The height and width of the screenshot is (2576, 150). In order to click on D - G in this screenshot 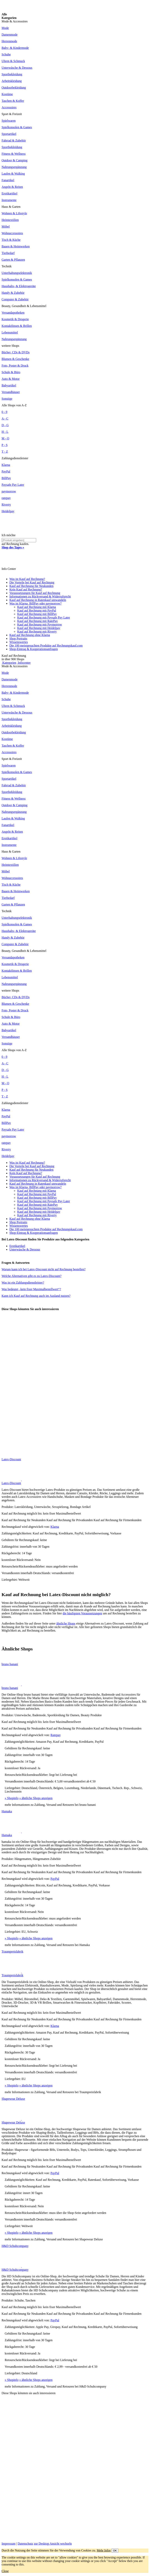, I will do `click(5, 425)`.